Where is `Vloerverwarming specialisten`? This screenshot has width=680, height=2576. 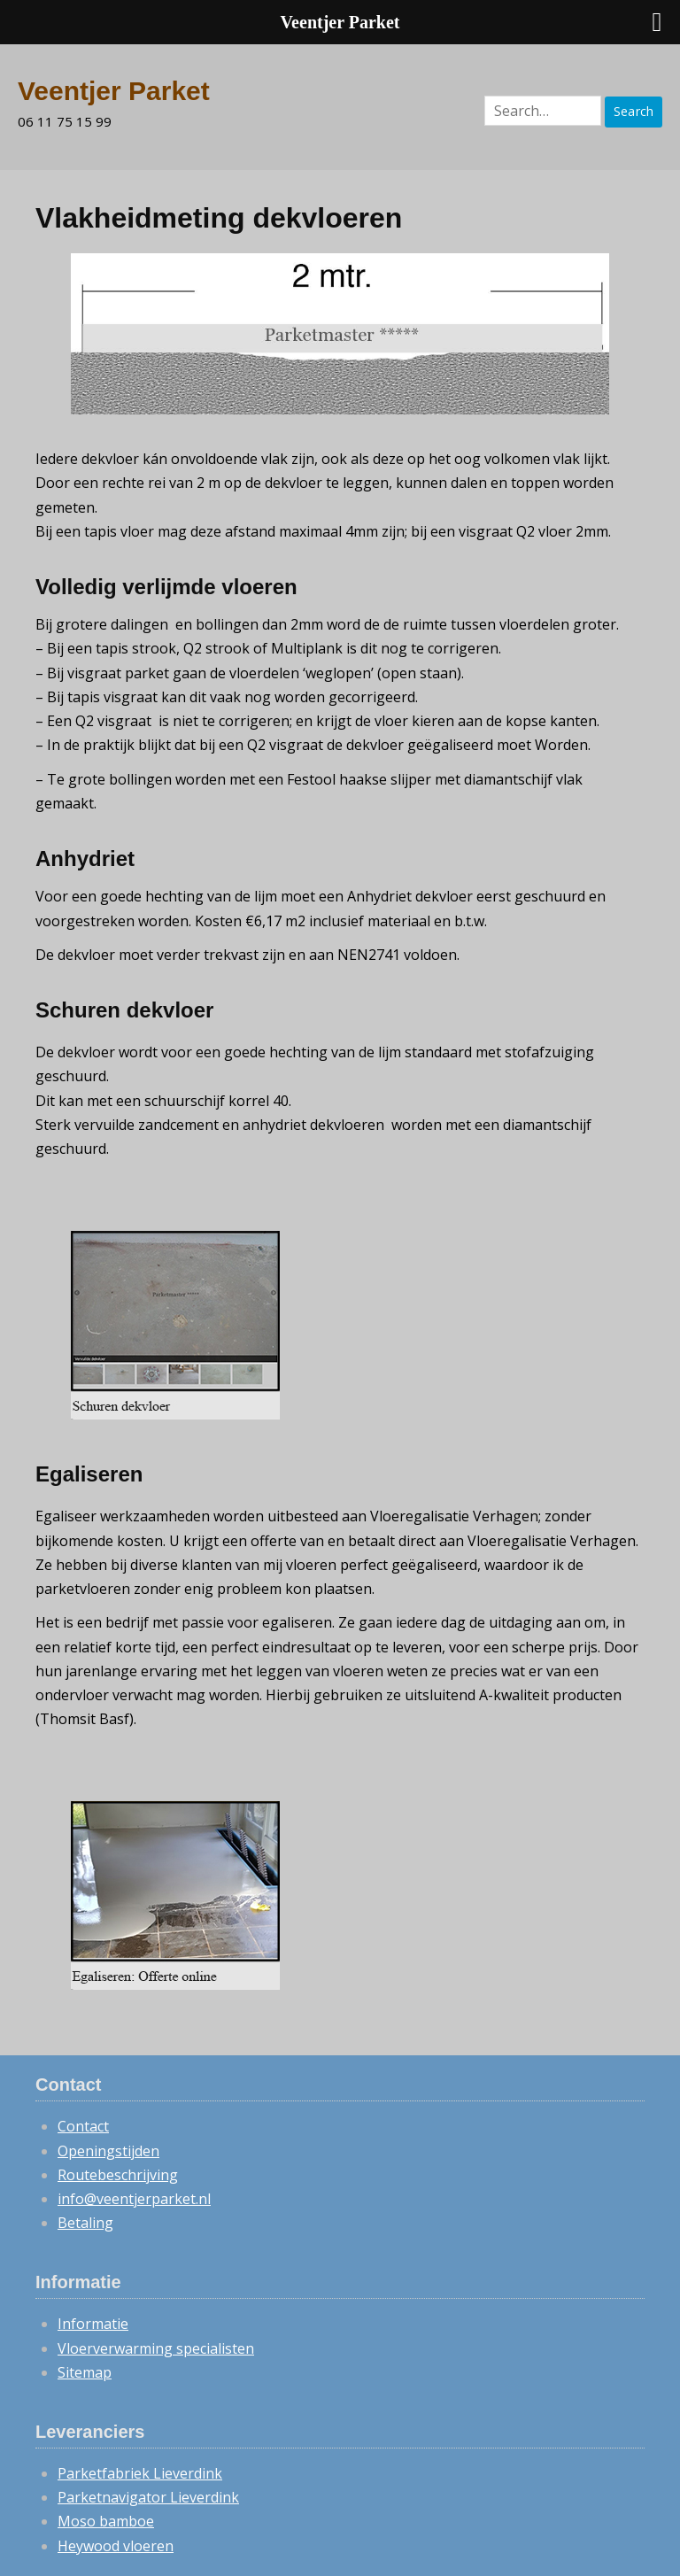 Vloerverwarming specialisten is located at coordinates (156, 2348).